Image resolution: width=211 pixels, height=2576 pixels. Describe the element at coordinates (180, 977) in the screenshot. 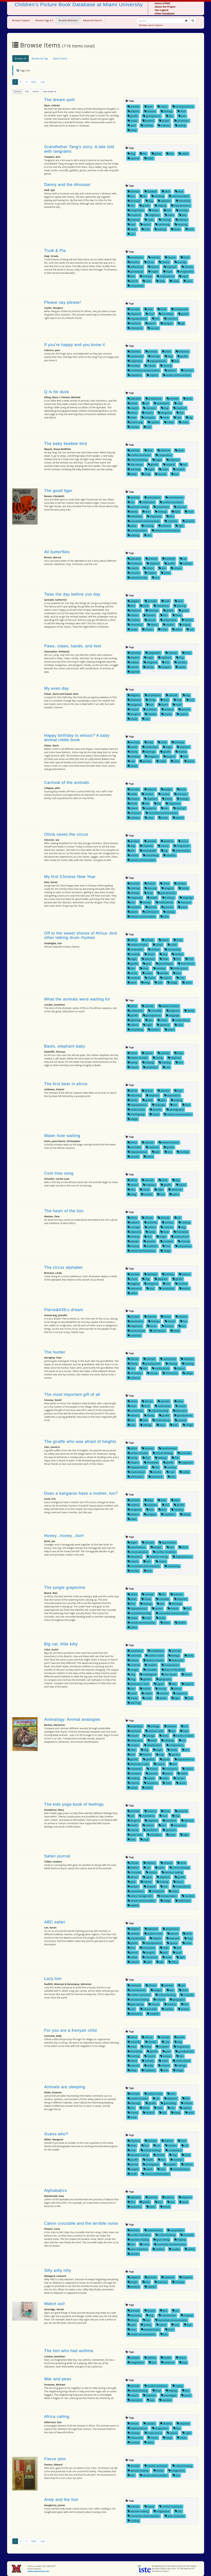

I see `river` at that location.